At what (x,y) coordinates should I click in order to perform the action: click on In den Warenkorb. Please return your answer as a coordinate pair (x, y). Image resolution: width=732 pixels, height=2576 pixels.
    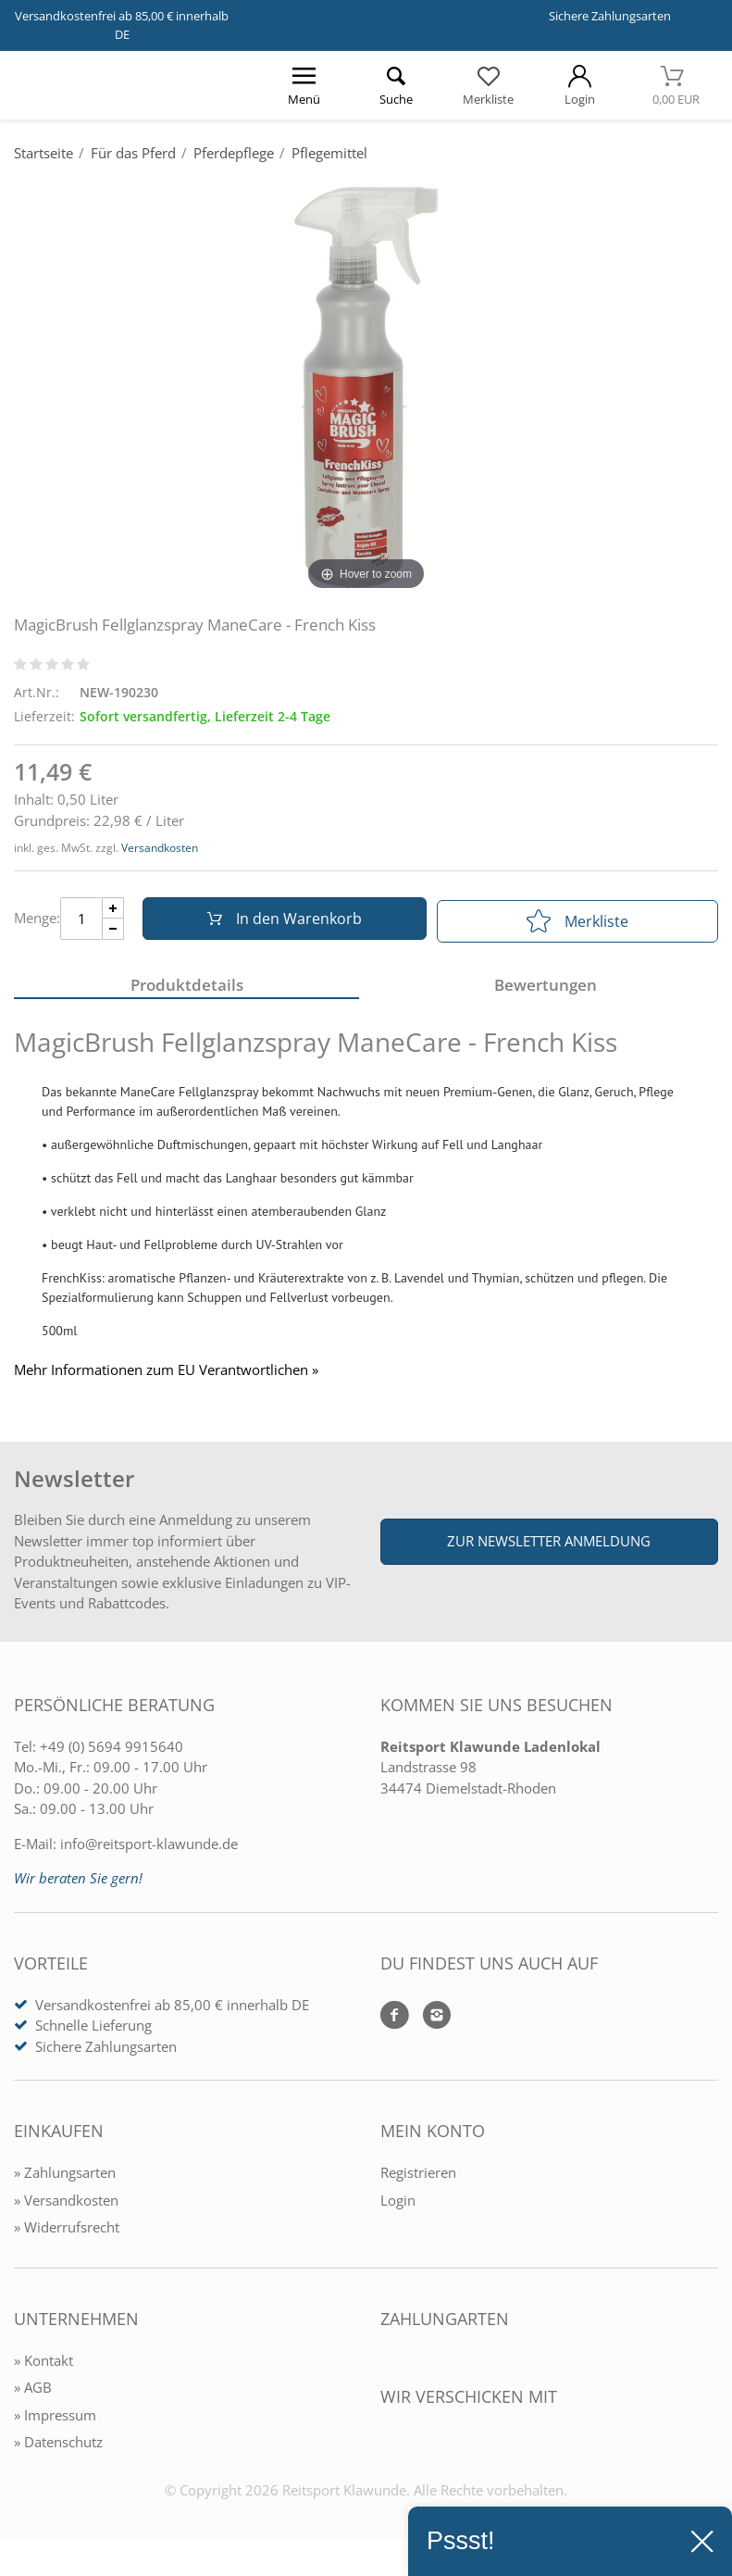
    Looking at the image, I should click on (280, 921).